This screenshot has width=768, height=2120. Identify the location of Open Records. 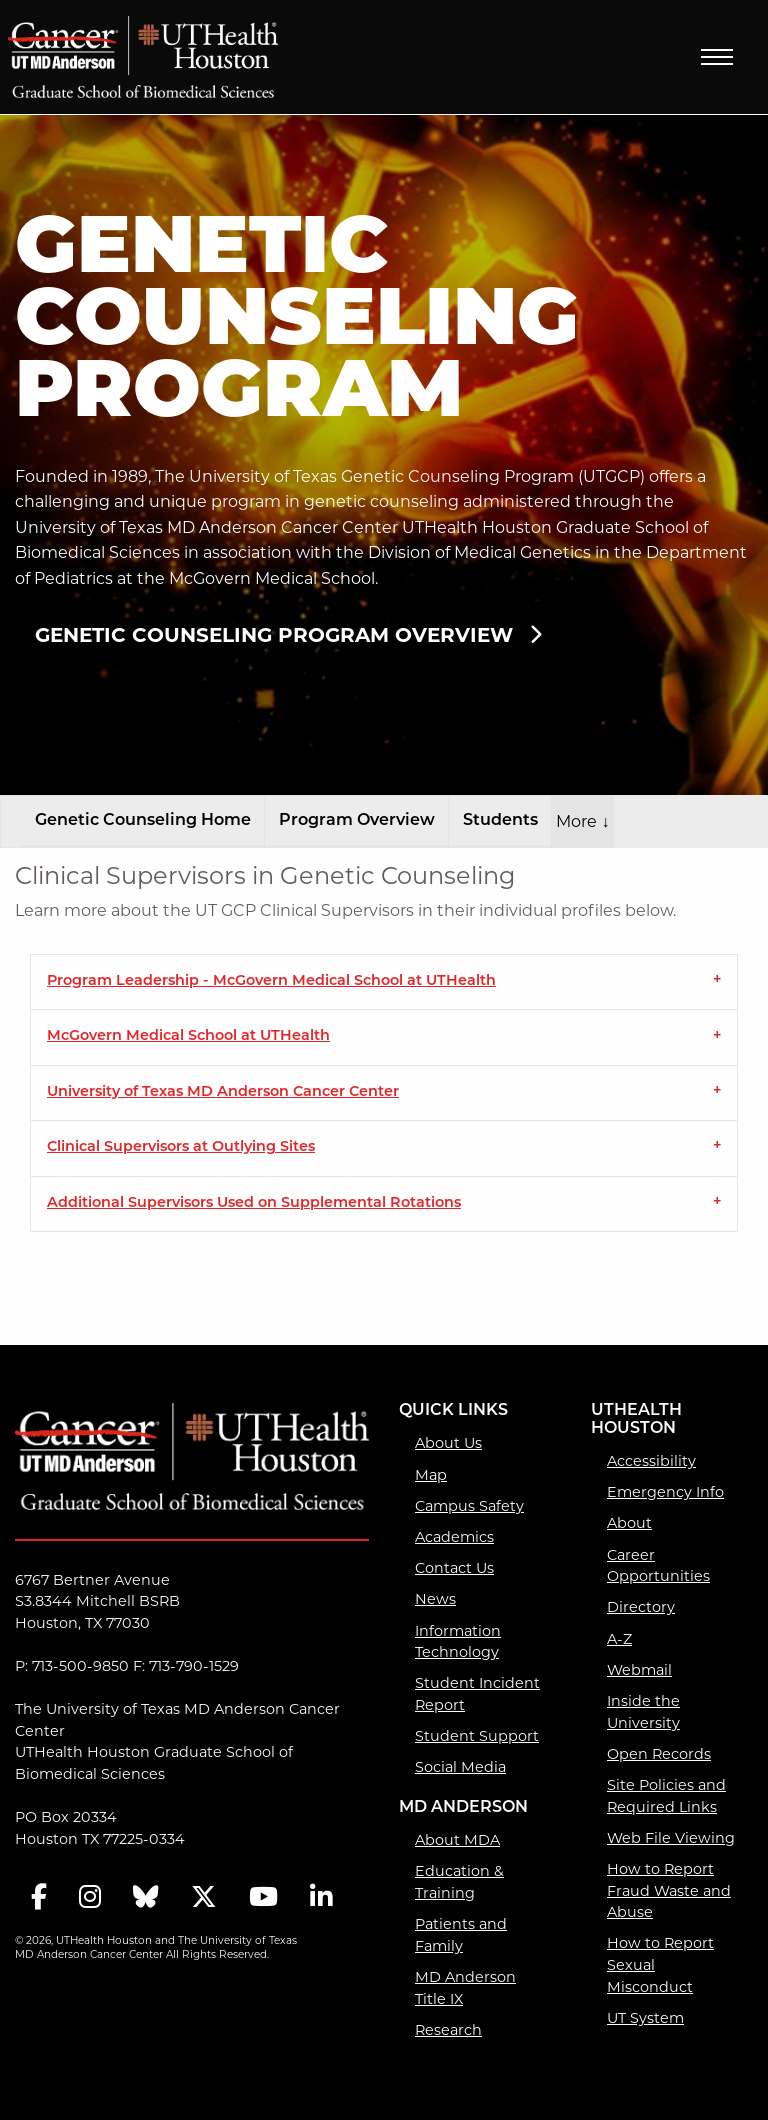
(659, 1754).